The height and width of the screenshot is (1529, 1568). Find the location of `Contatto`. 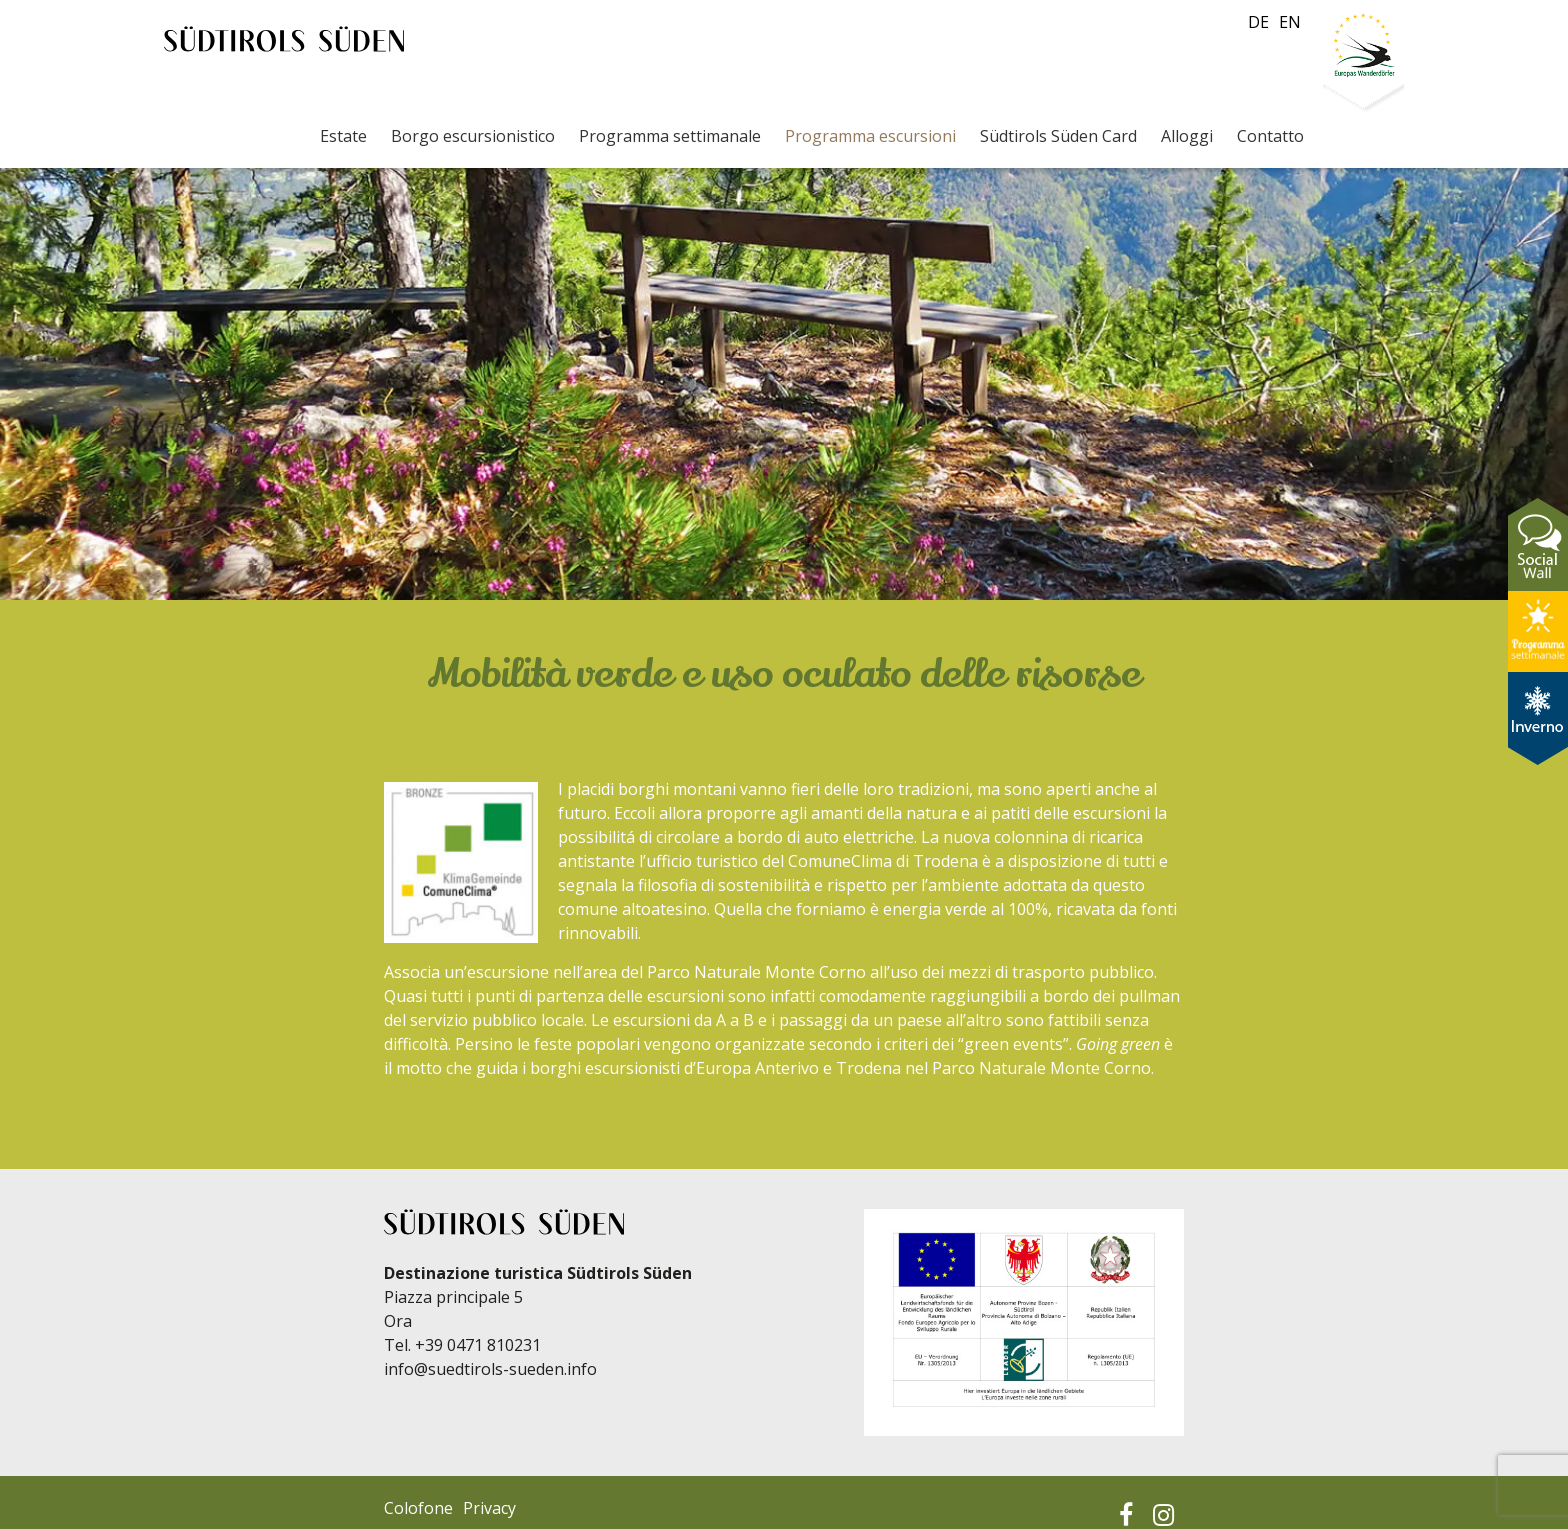

Contatto is located at coordinates (1270, 136).